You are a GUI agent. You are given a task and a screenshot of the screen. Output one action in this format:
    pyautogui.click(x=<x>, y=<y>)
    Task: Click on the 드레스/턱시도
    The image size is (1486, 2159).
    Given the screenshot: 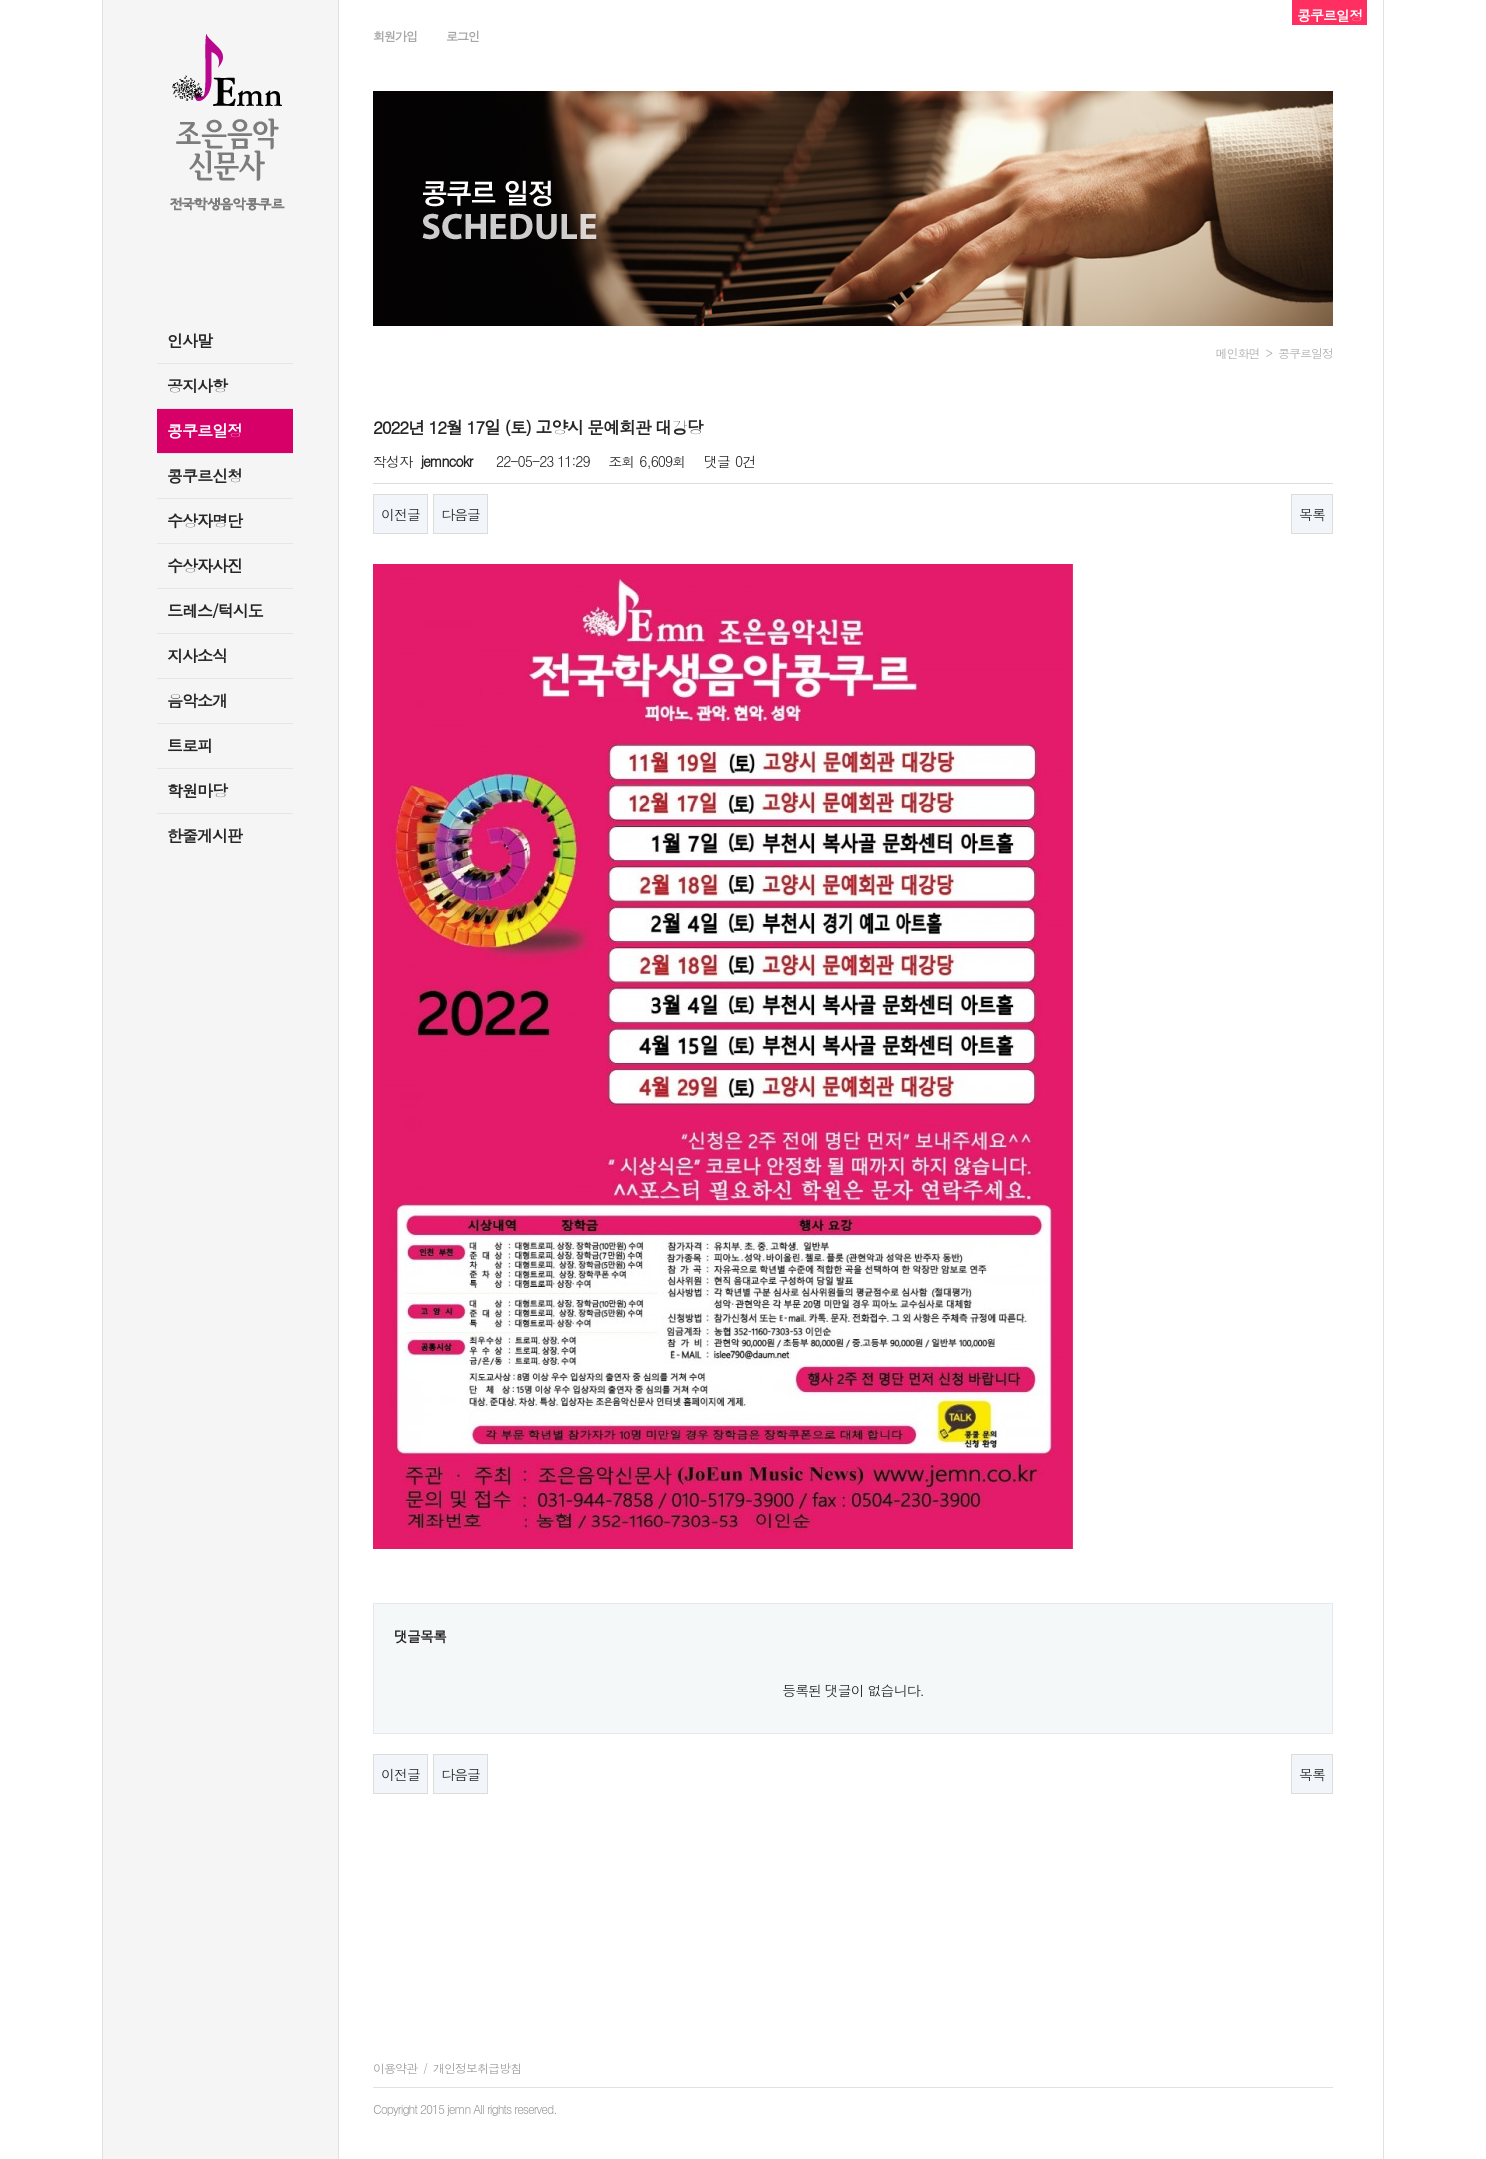 What is the action you would take?
    pyautogui.click(x=215, y=610)
    